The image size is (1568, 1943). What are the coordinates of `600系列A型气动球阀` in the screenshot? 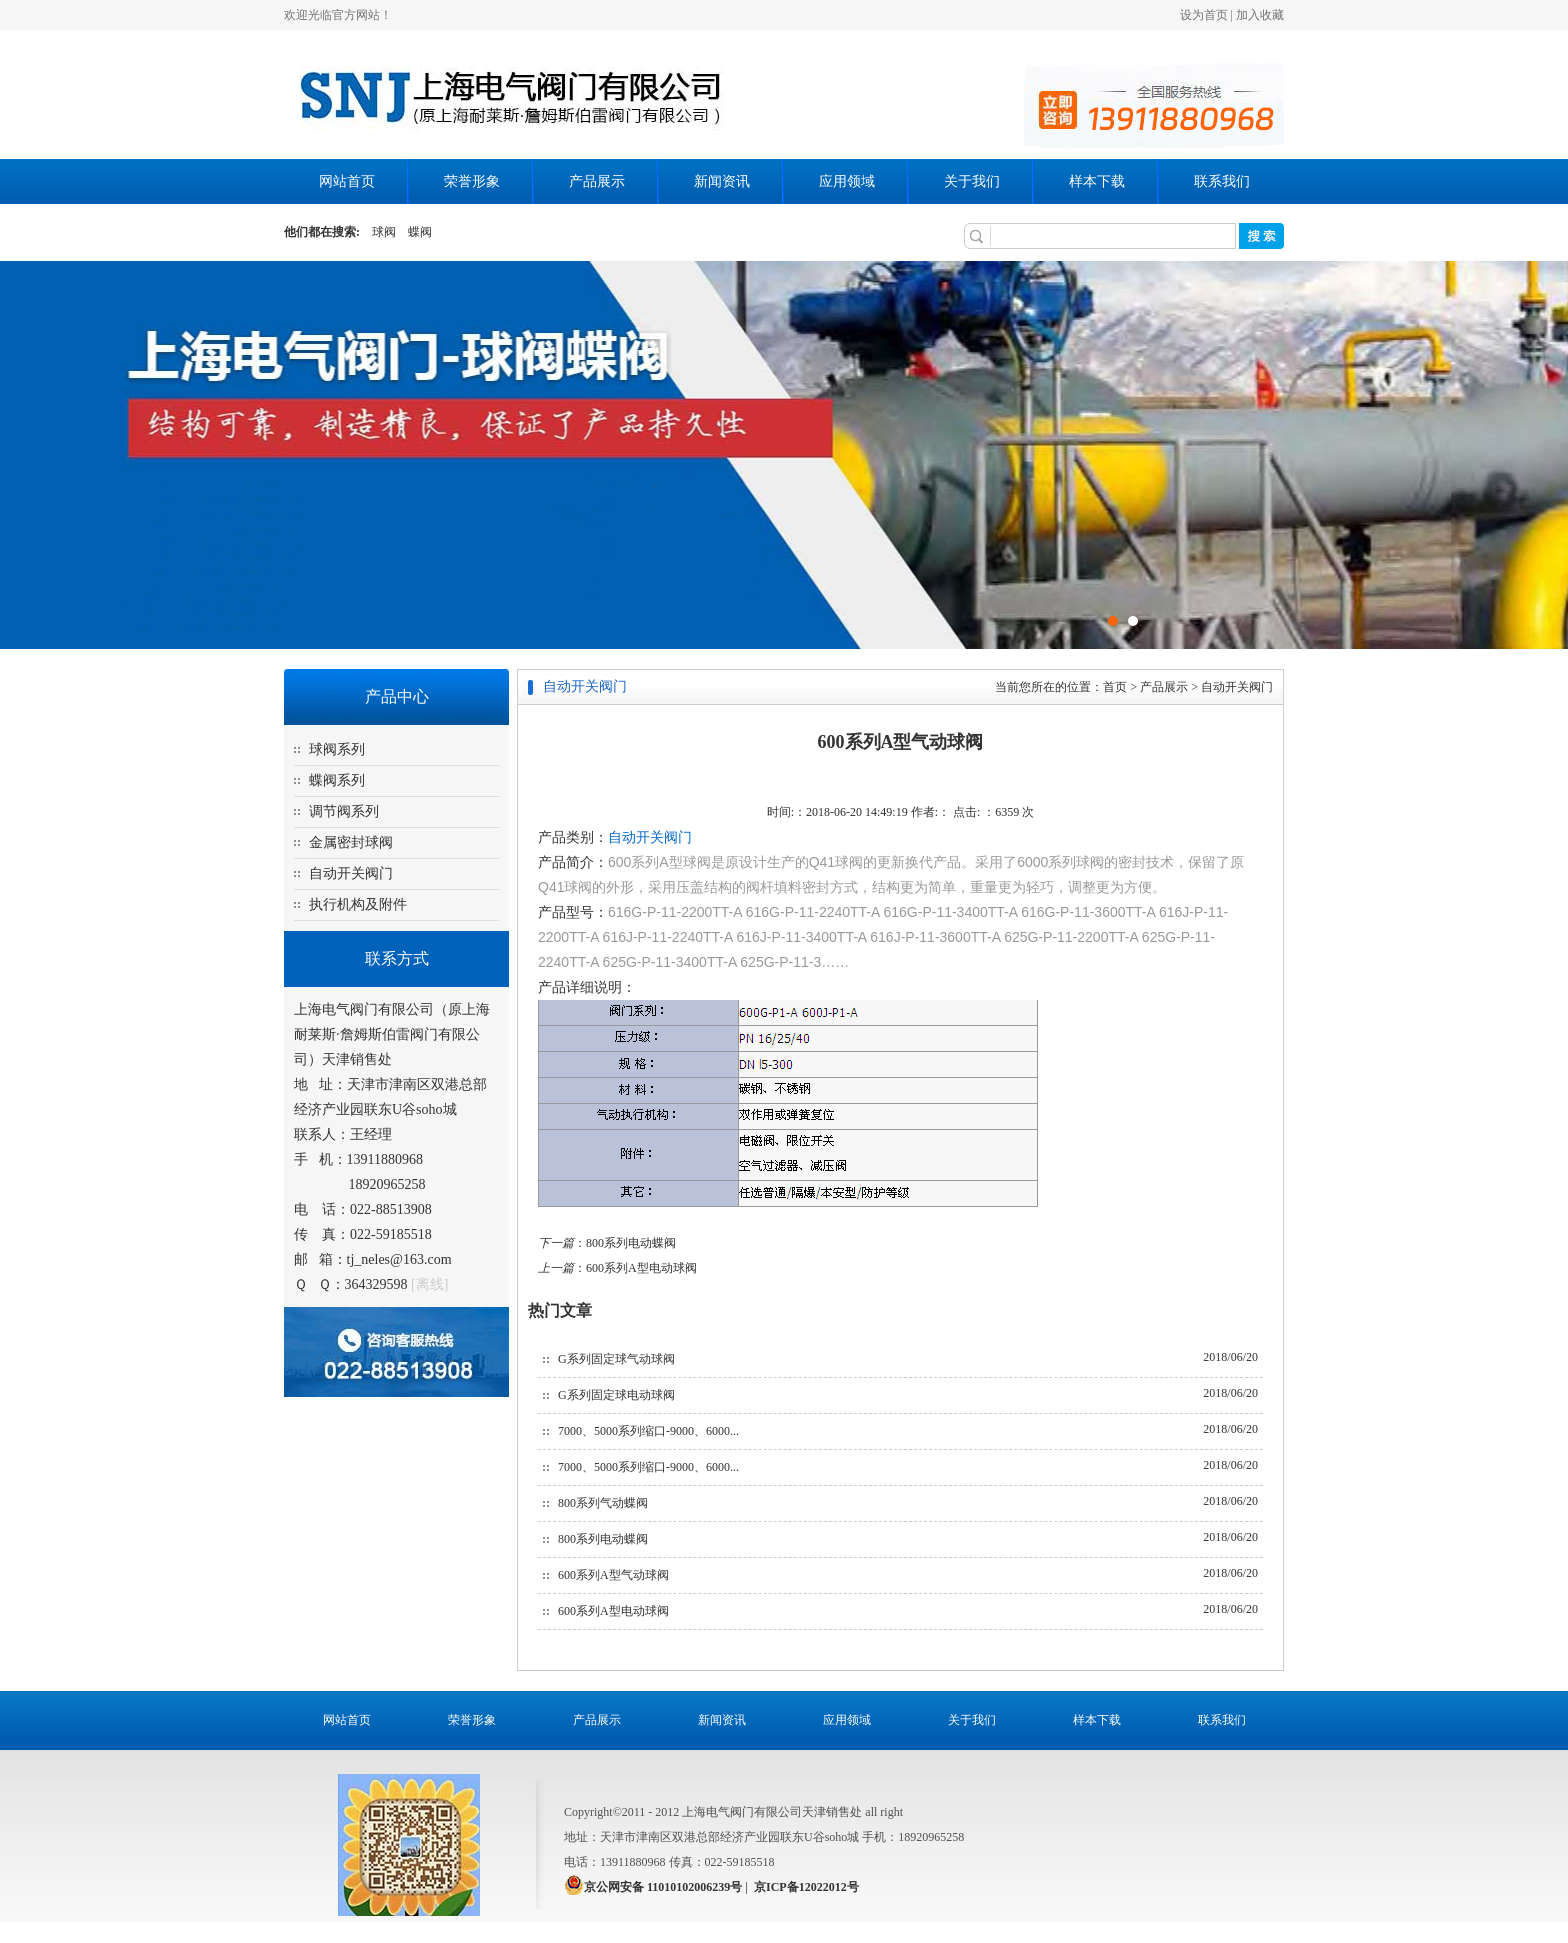 It's located at (613, 1575).